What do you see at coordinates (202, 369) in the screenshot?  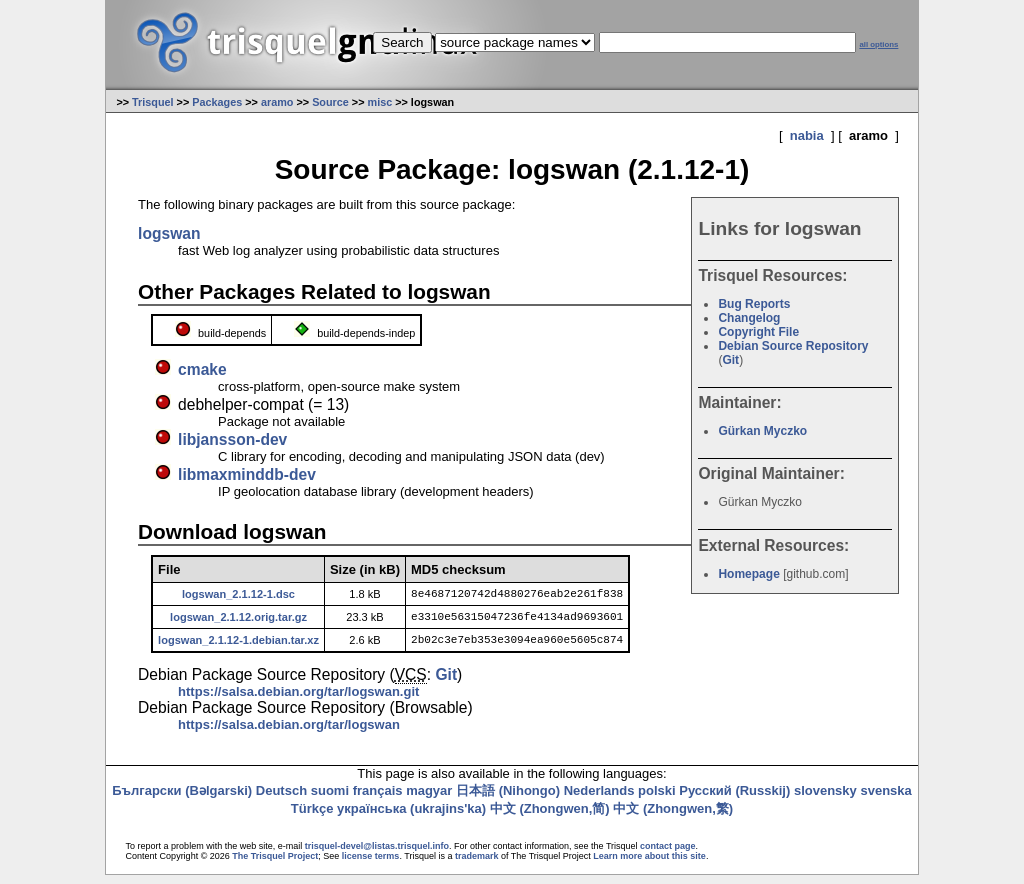 I see `cmake` at bounding box center [202, 369].